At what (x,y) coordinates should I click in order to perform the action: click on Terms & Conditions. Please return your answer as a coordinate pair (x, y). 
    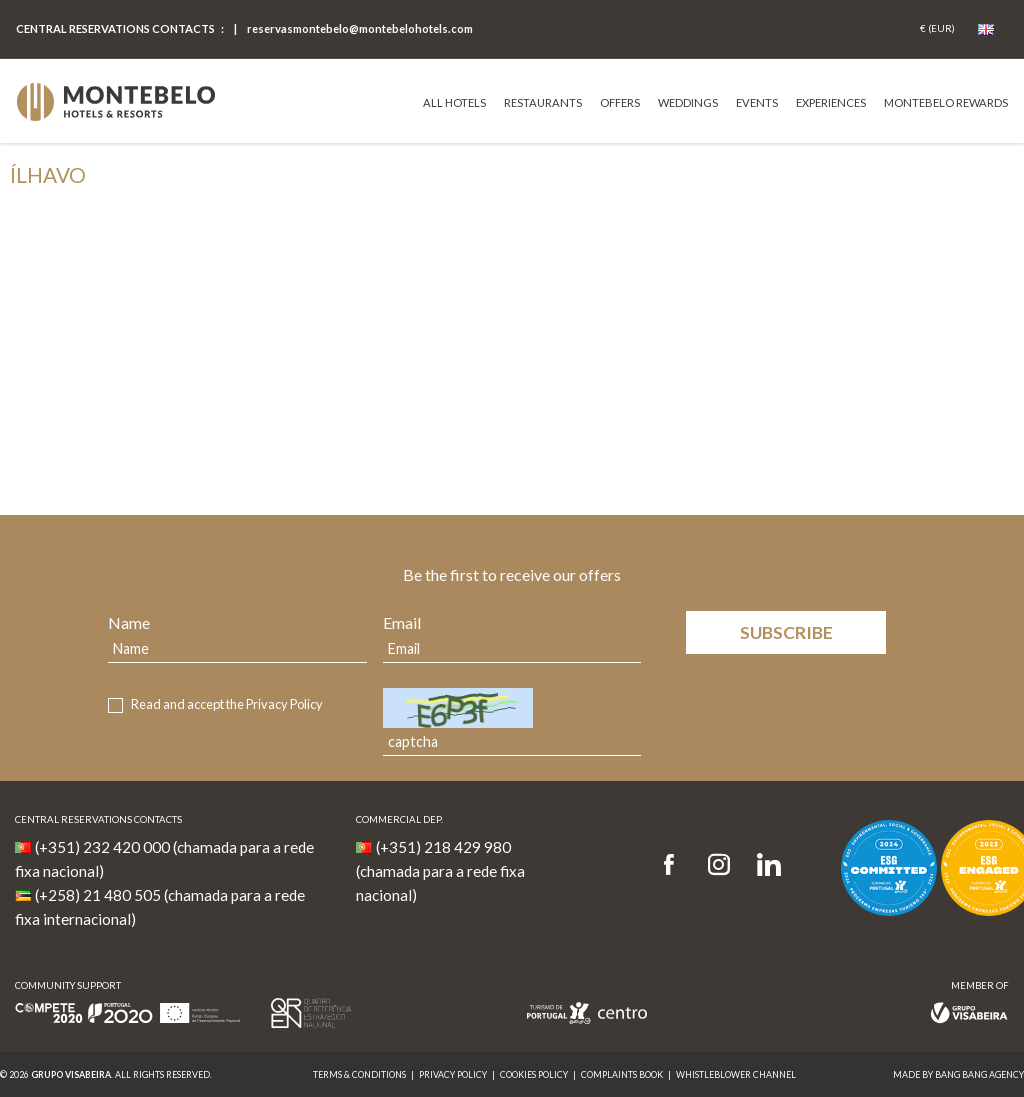
    Looking at the image, I should click on (359, 1074).